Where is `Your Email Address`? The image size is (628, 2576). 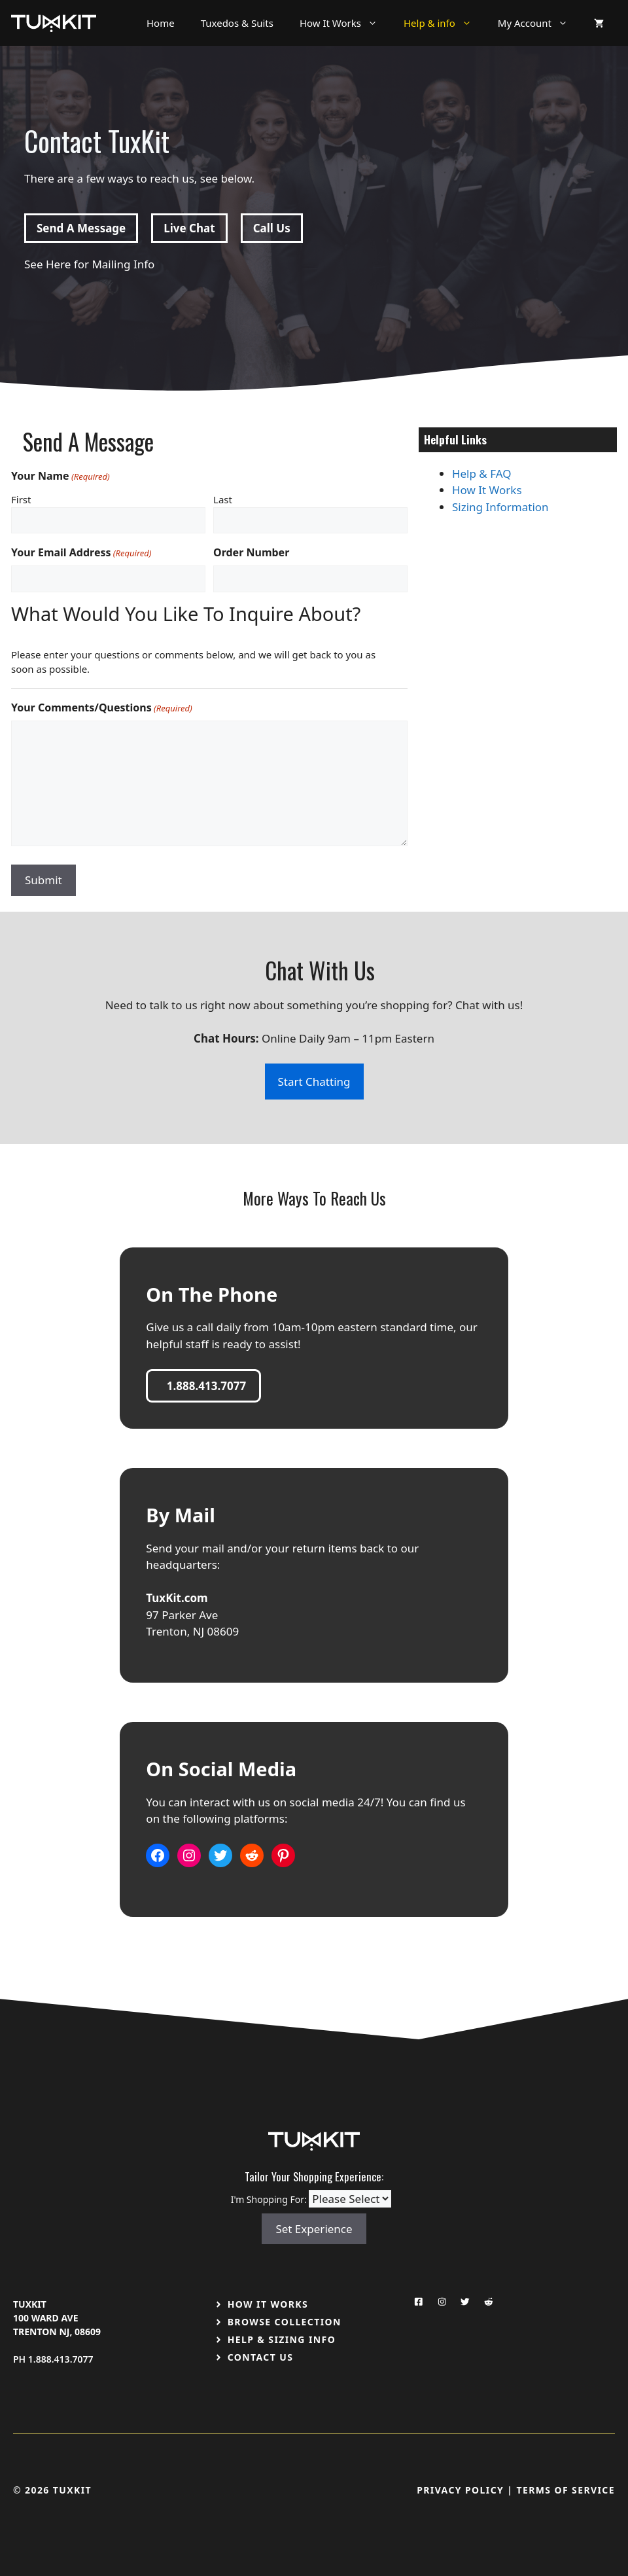 Your Email Address is located at coordinates (81, 552).